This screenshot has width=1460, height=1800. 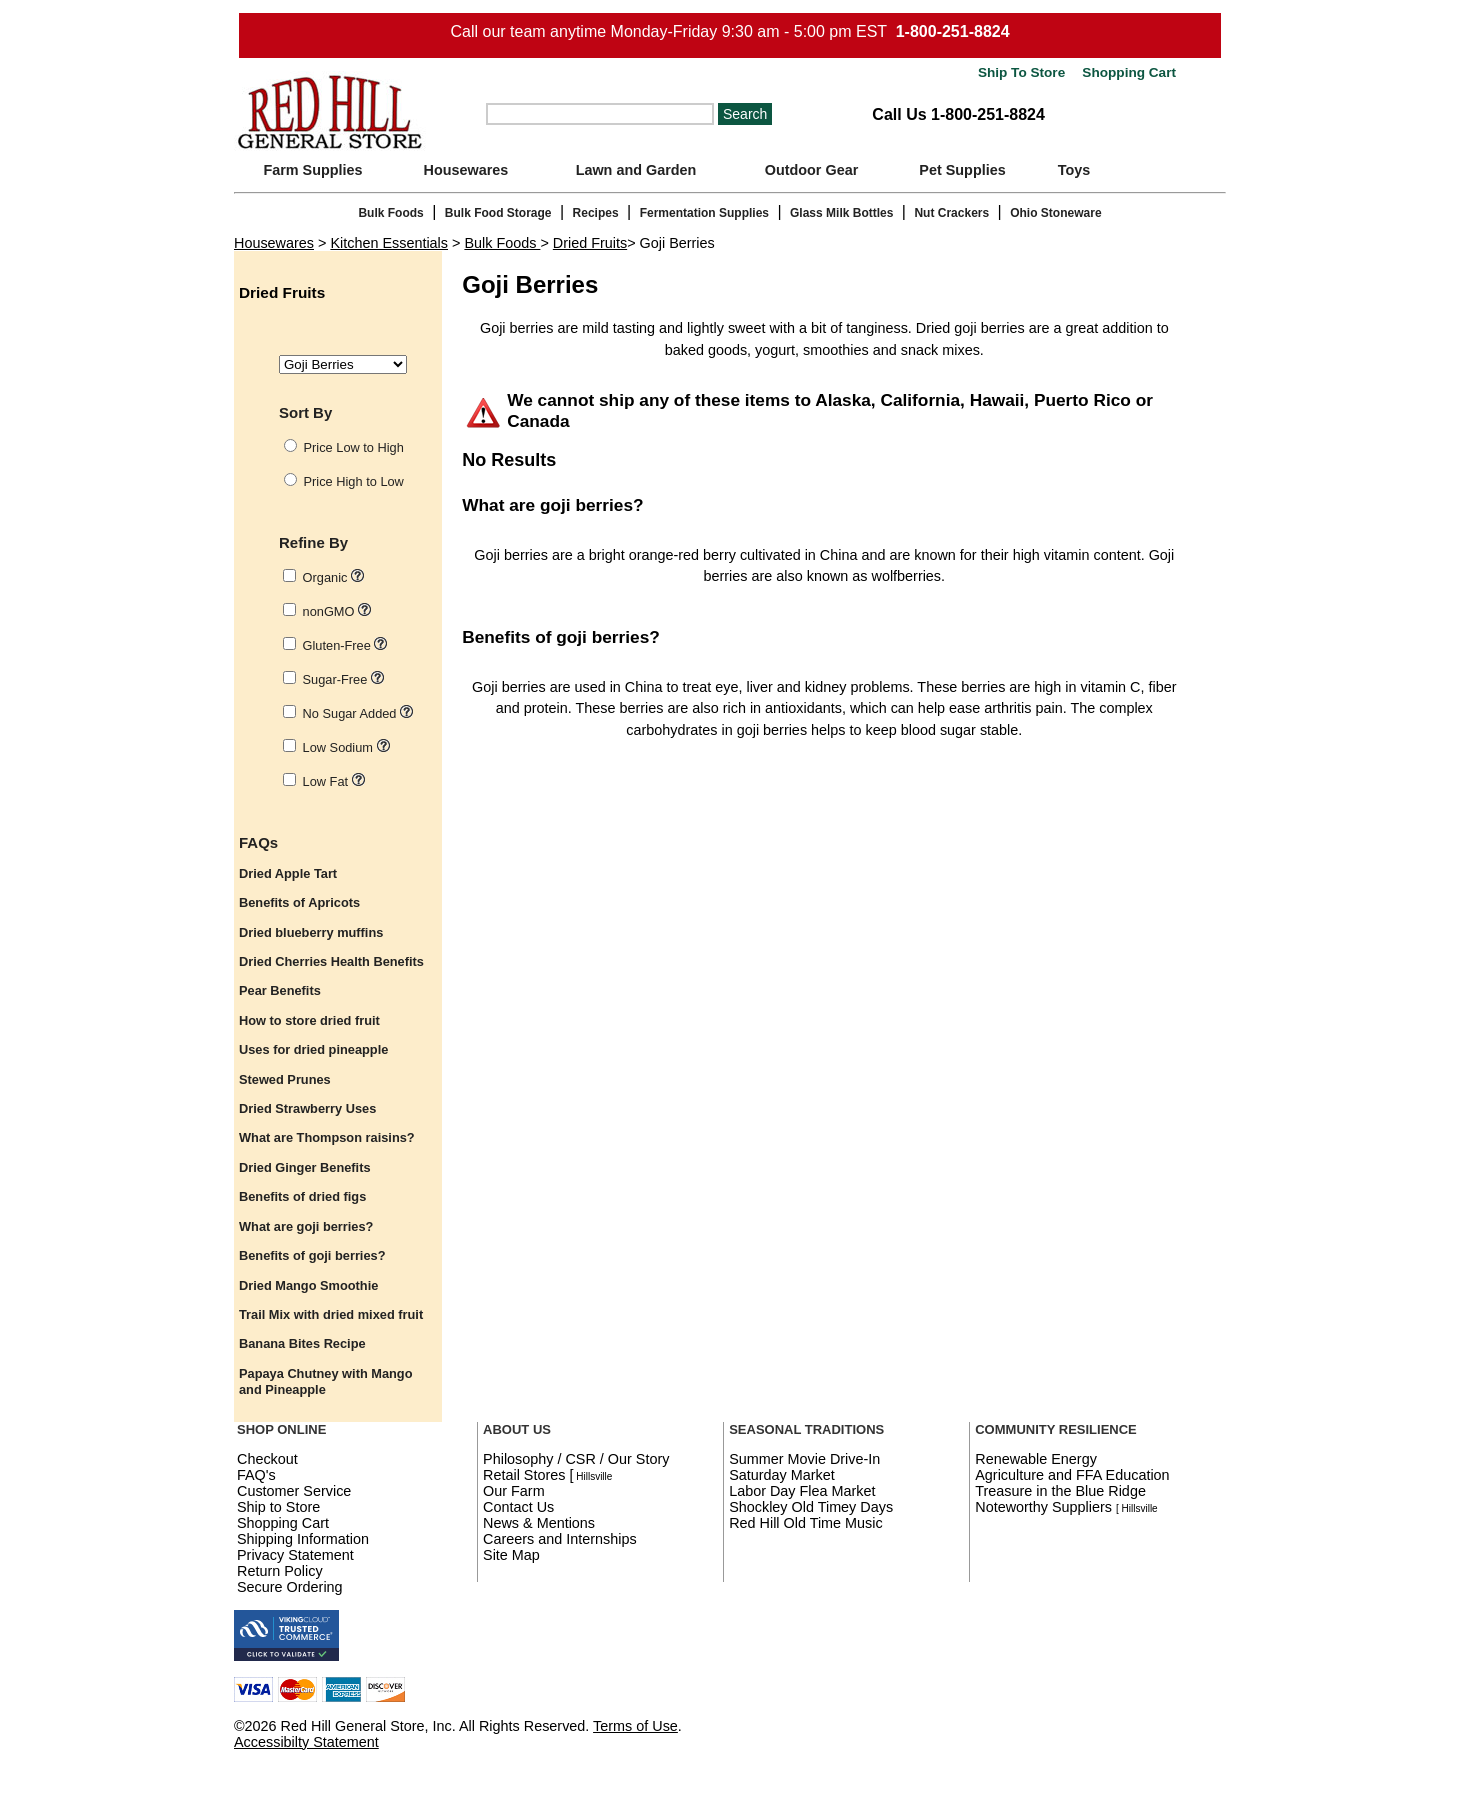 What do you see at coordinates (256, 1475) in the screenshot?
I see `FAQ's` at bounding box center [256, 1475].